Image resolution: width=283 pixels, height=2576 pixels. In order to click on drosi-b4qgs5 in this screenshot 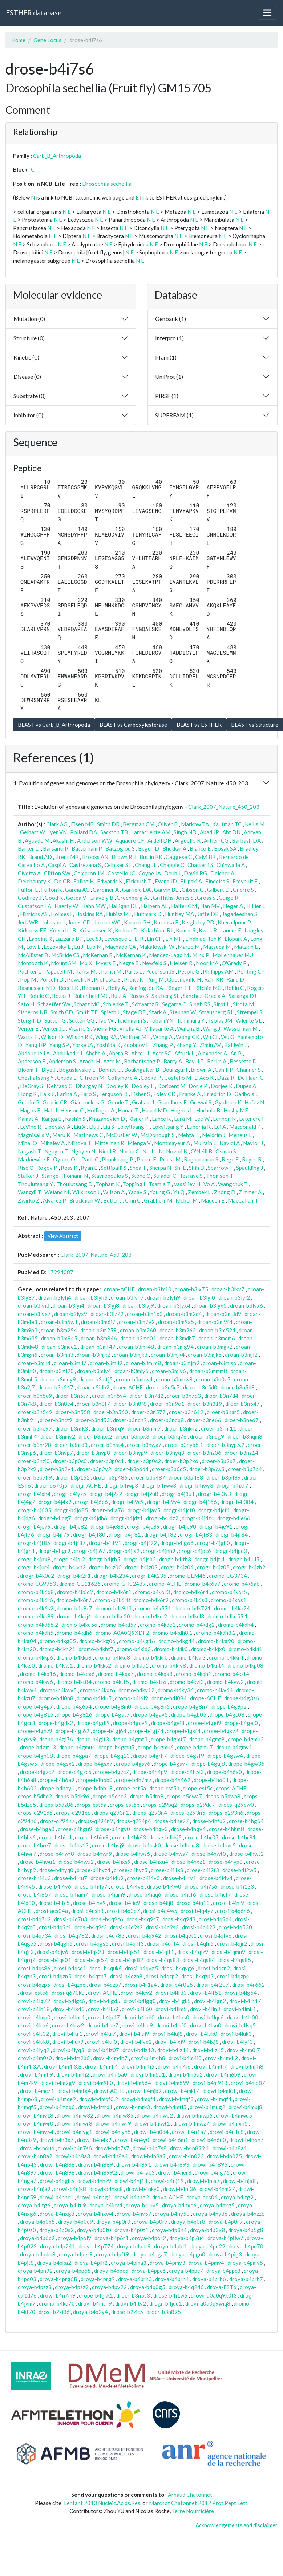, I will do `click(92, 1943)`.